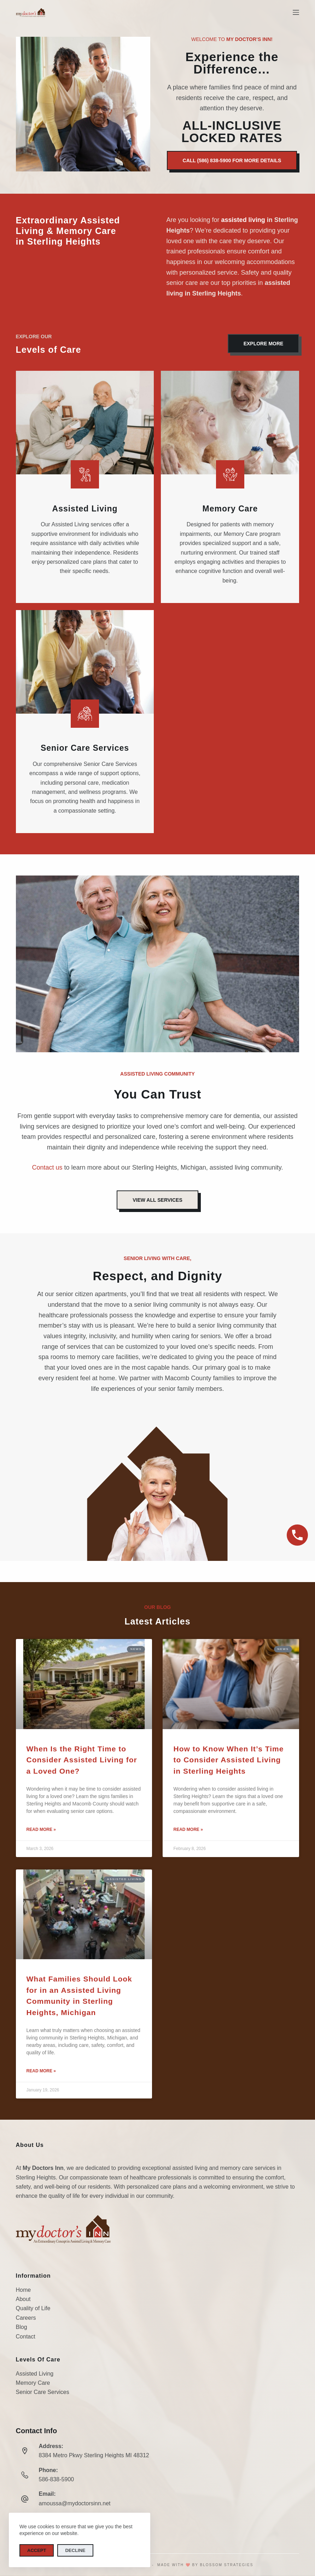 The image size is (315, 2576). What do you see at coordinates (33, 2308) in the screenshot?
I see `Quality of Life` at bounding box center [33, 2308].